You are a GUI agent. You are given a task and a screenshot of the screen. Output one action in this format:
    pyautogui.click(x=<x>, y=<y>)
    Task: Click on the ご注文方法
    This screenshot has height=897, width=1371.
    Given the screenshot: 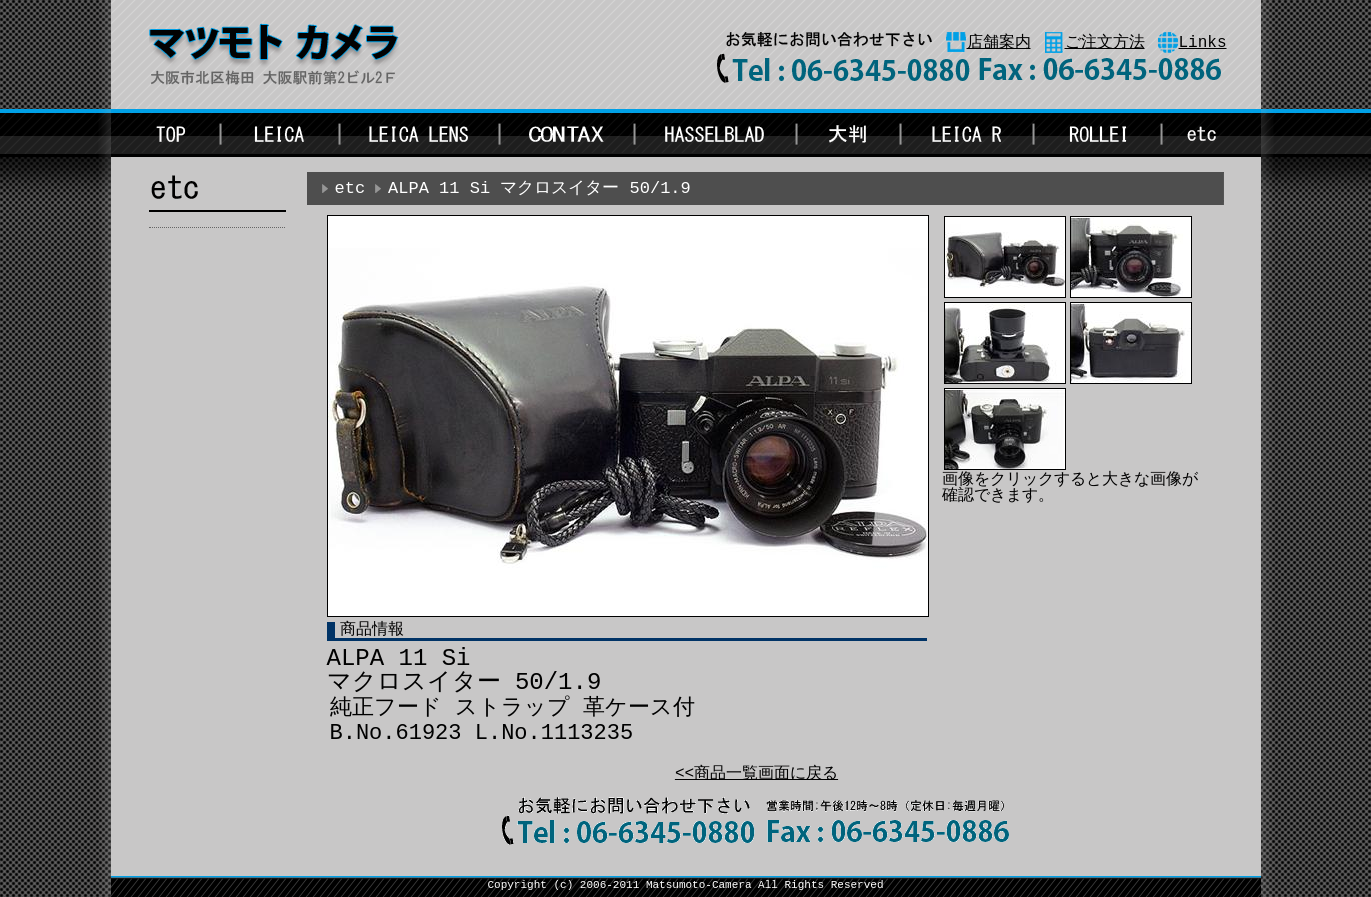 What is the action you would take?
    pyautogui.click(x=1105, y=43)
    